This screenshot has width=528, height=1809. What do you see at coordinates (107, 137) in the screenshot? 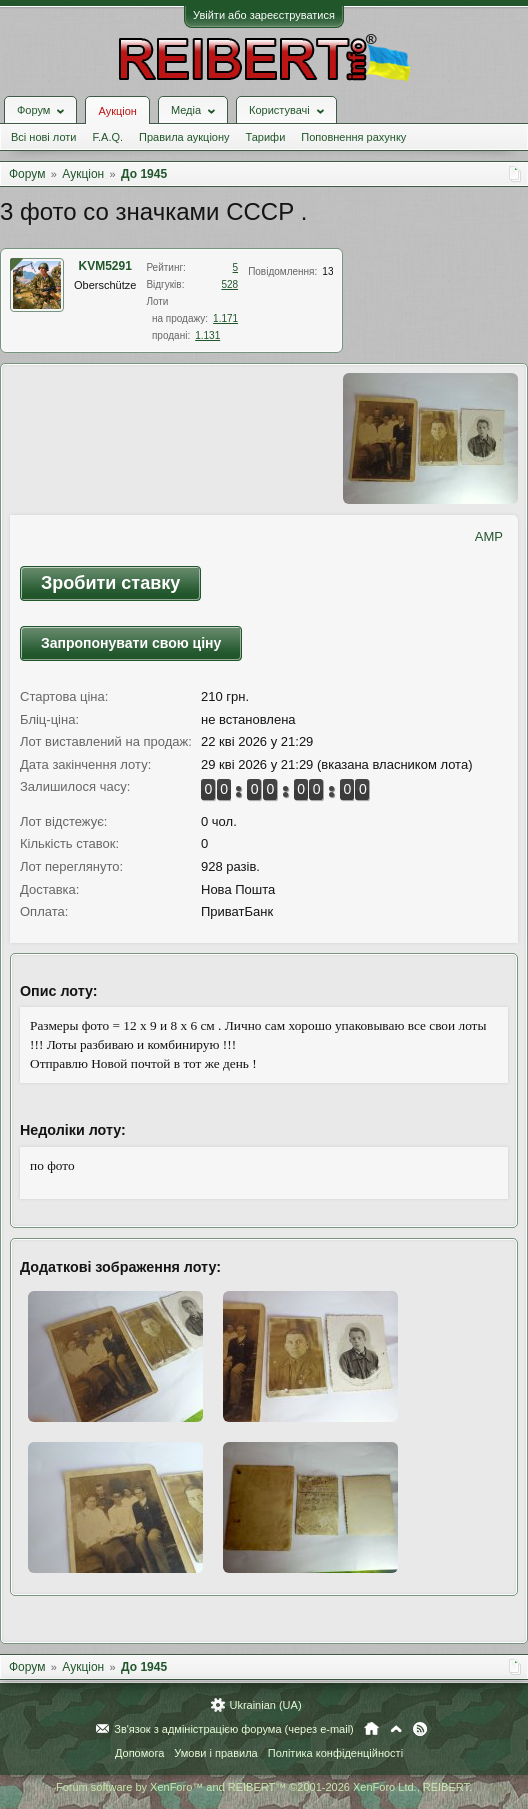
I see `F.A.Q.` at bounding box center [107, 137].